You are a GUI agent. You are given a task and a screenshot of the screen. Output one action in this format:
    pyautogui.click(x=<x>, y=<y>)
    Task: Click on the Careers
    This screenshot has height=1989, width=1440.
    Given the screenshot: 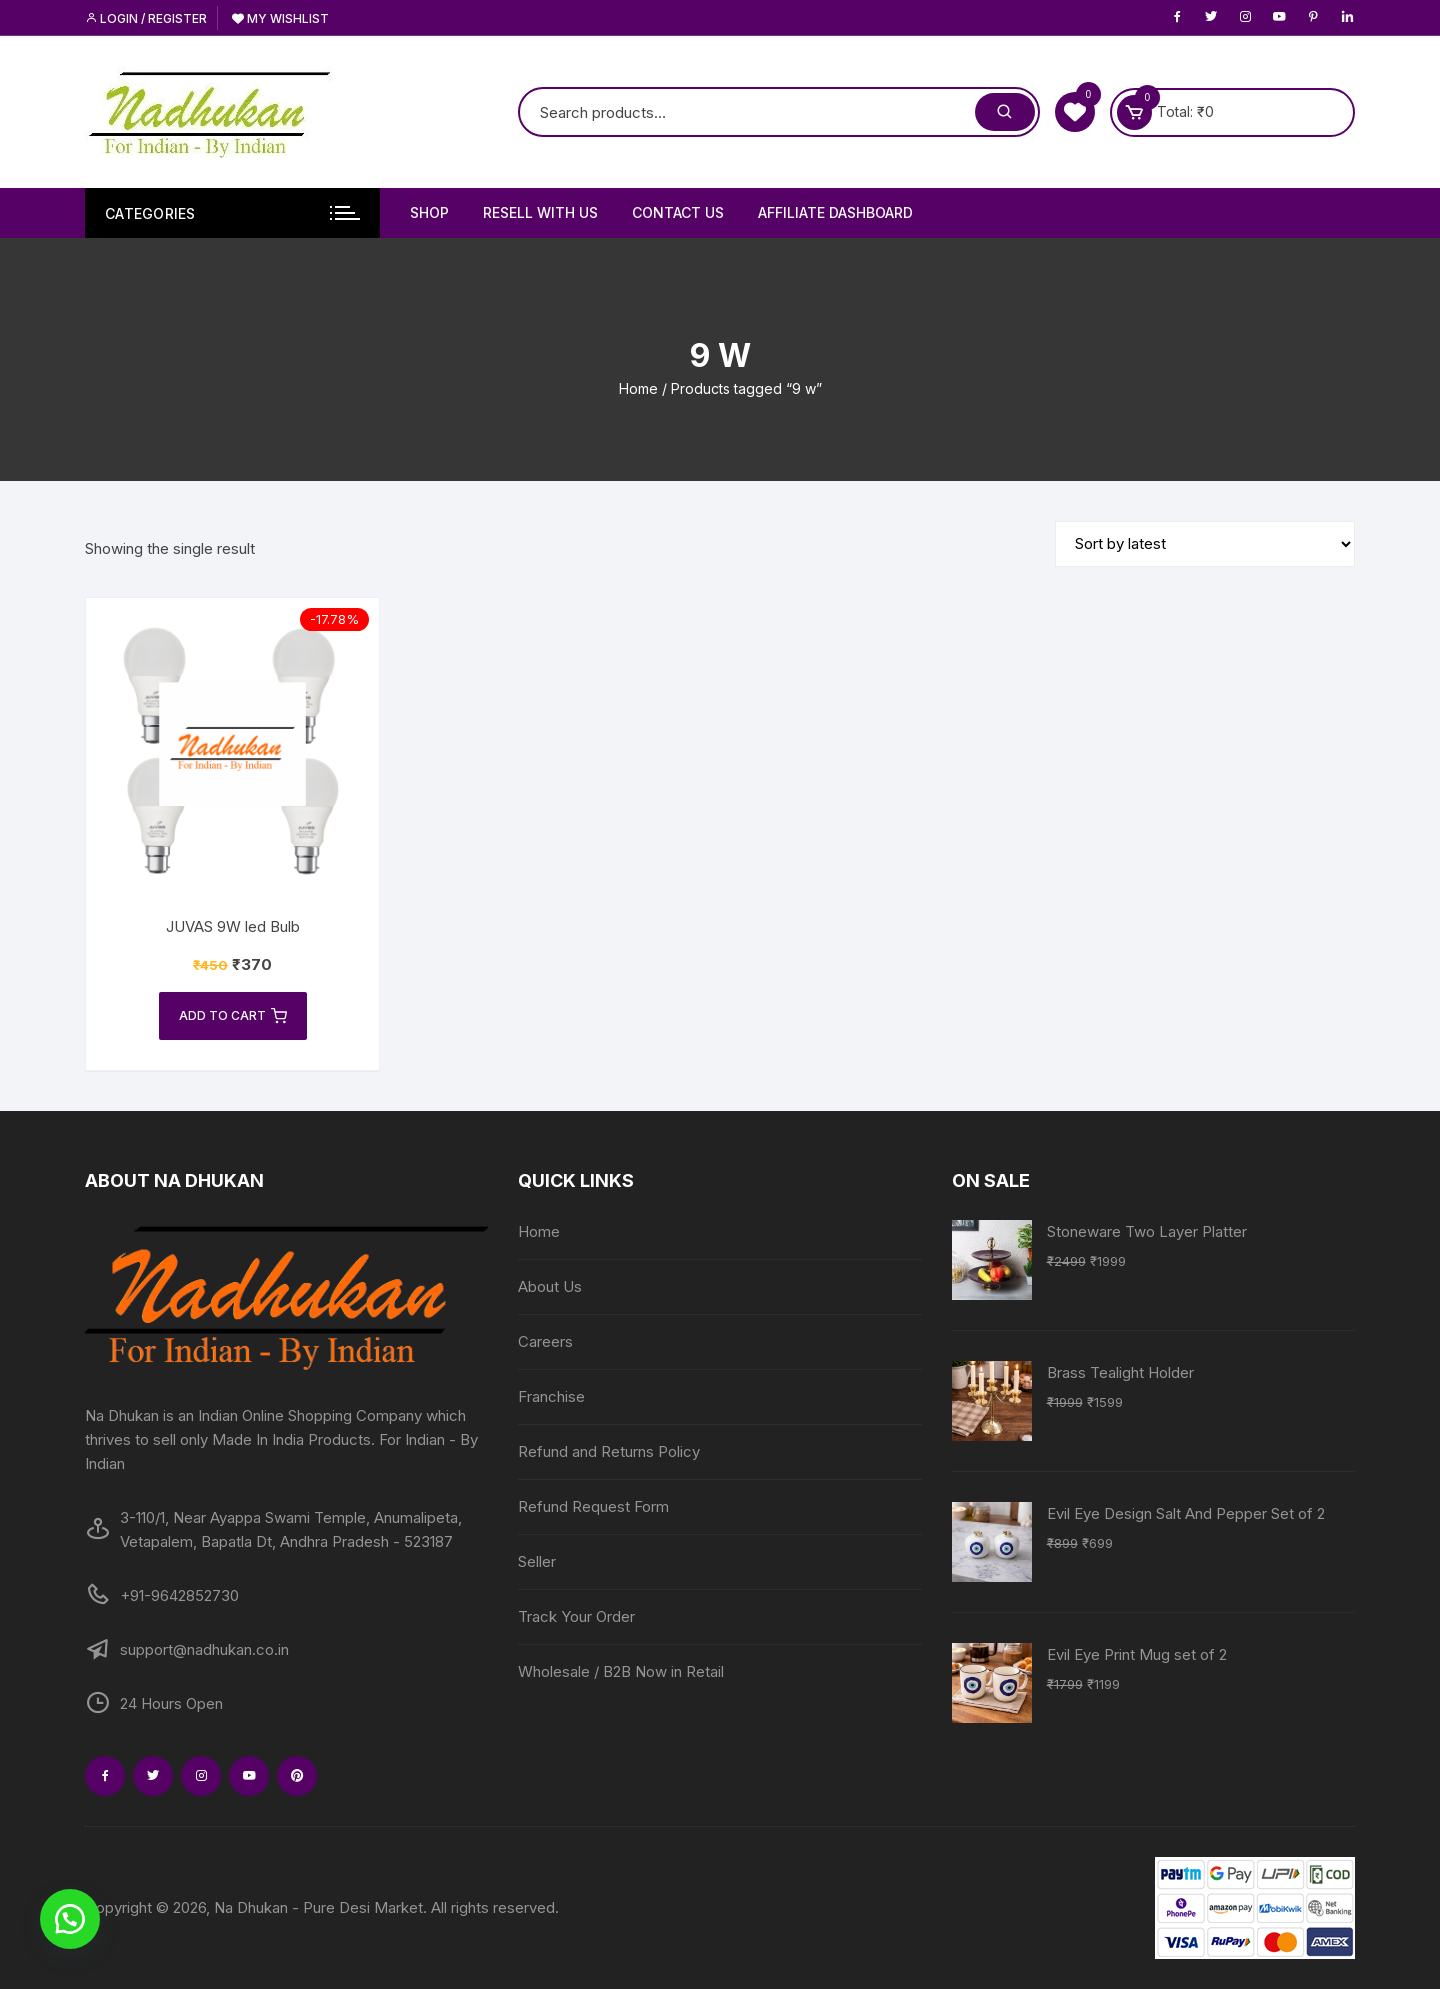 What is the action you would take?
    pyautogui.click(x=545, y=1341)
    